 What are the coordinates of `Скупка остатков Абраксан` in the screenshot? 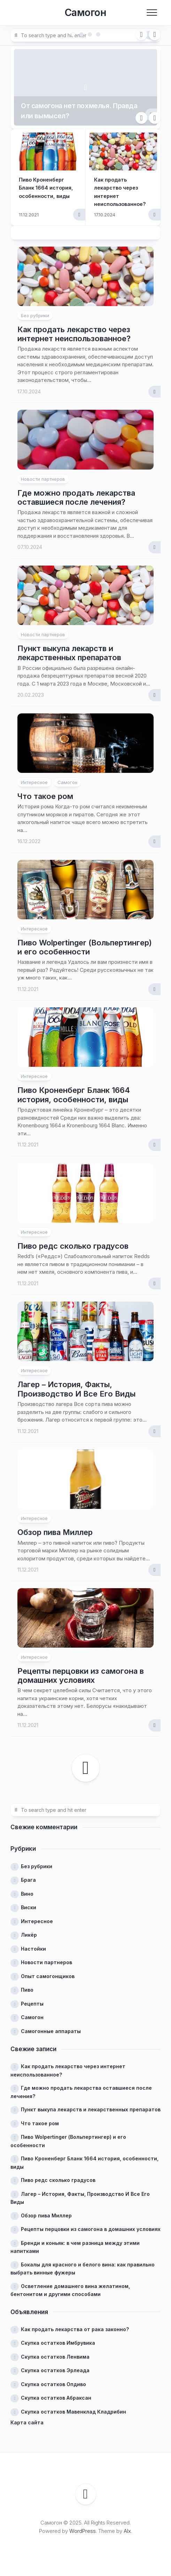 It's located at (56, 2393).